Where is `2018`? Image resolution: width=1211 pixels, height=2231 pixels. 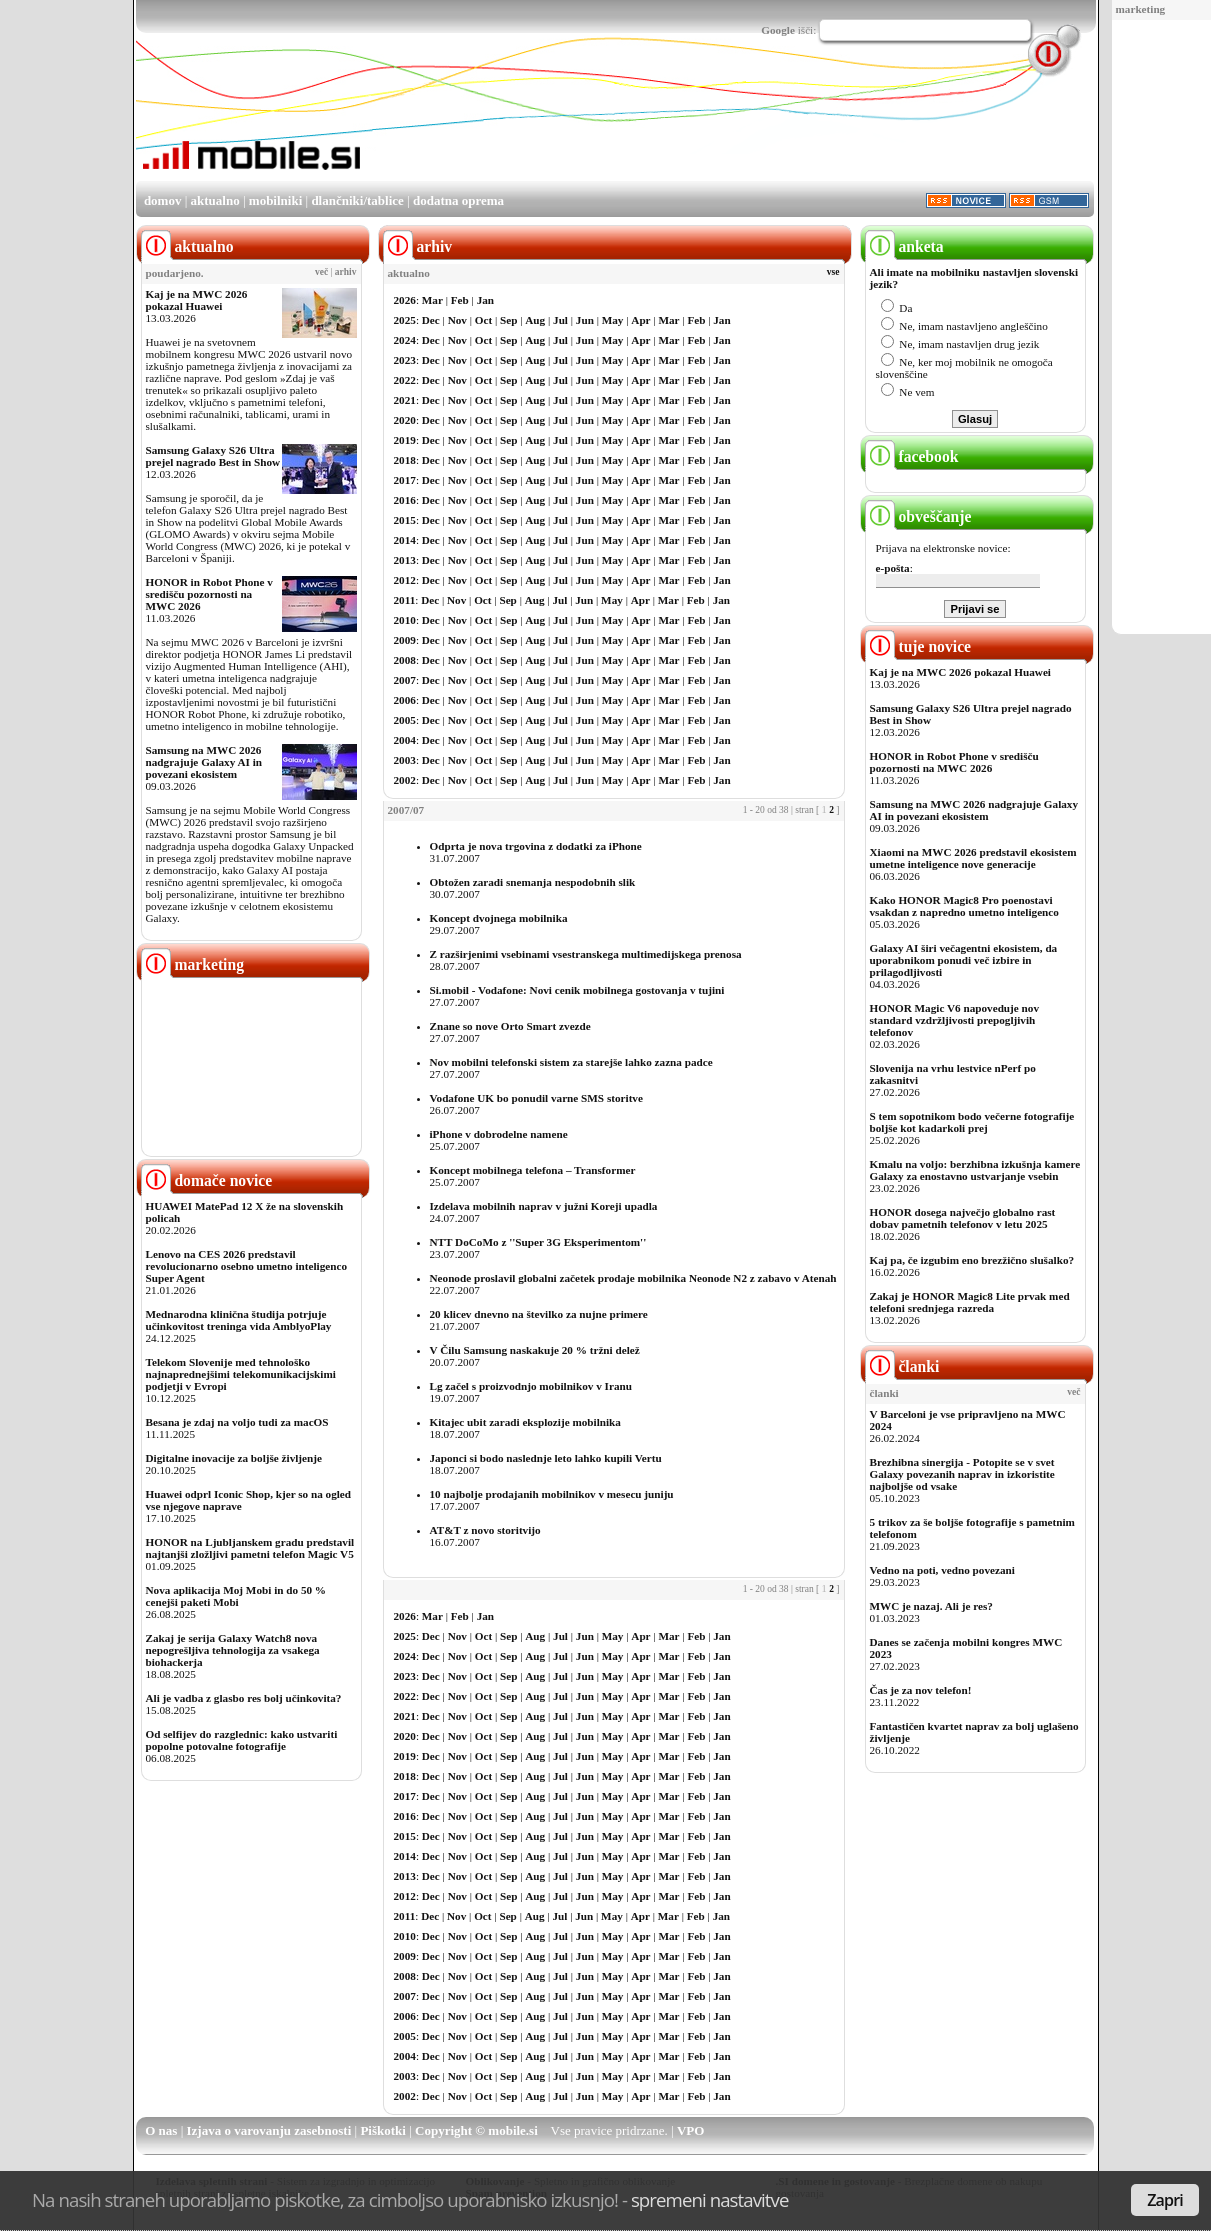 2018 is located at coordinates (405, 460).